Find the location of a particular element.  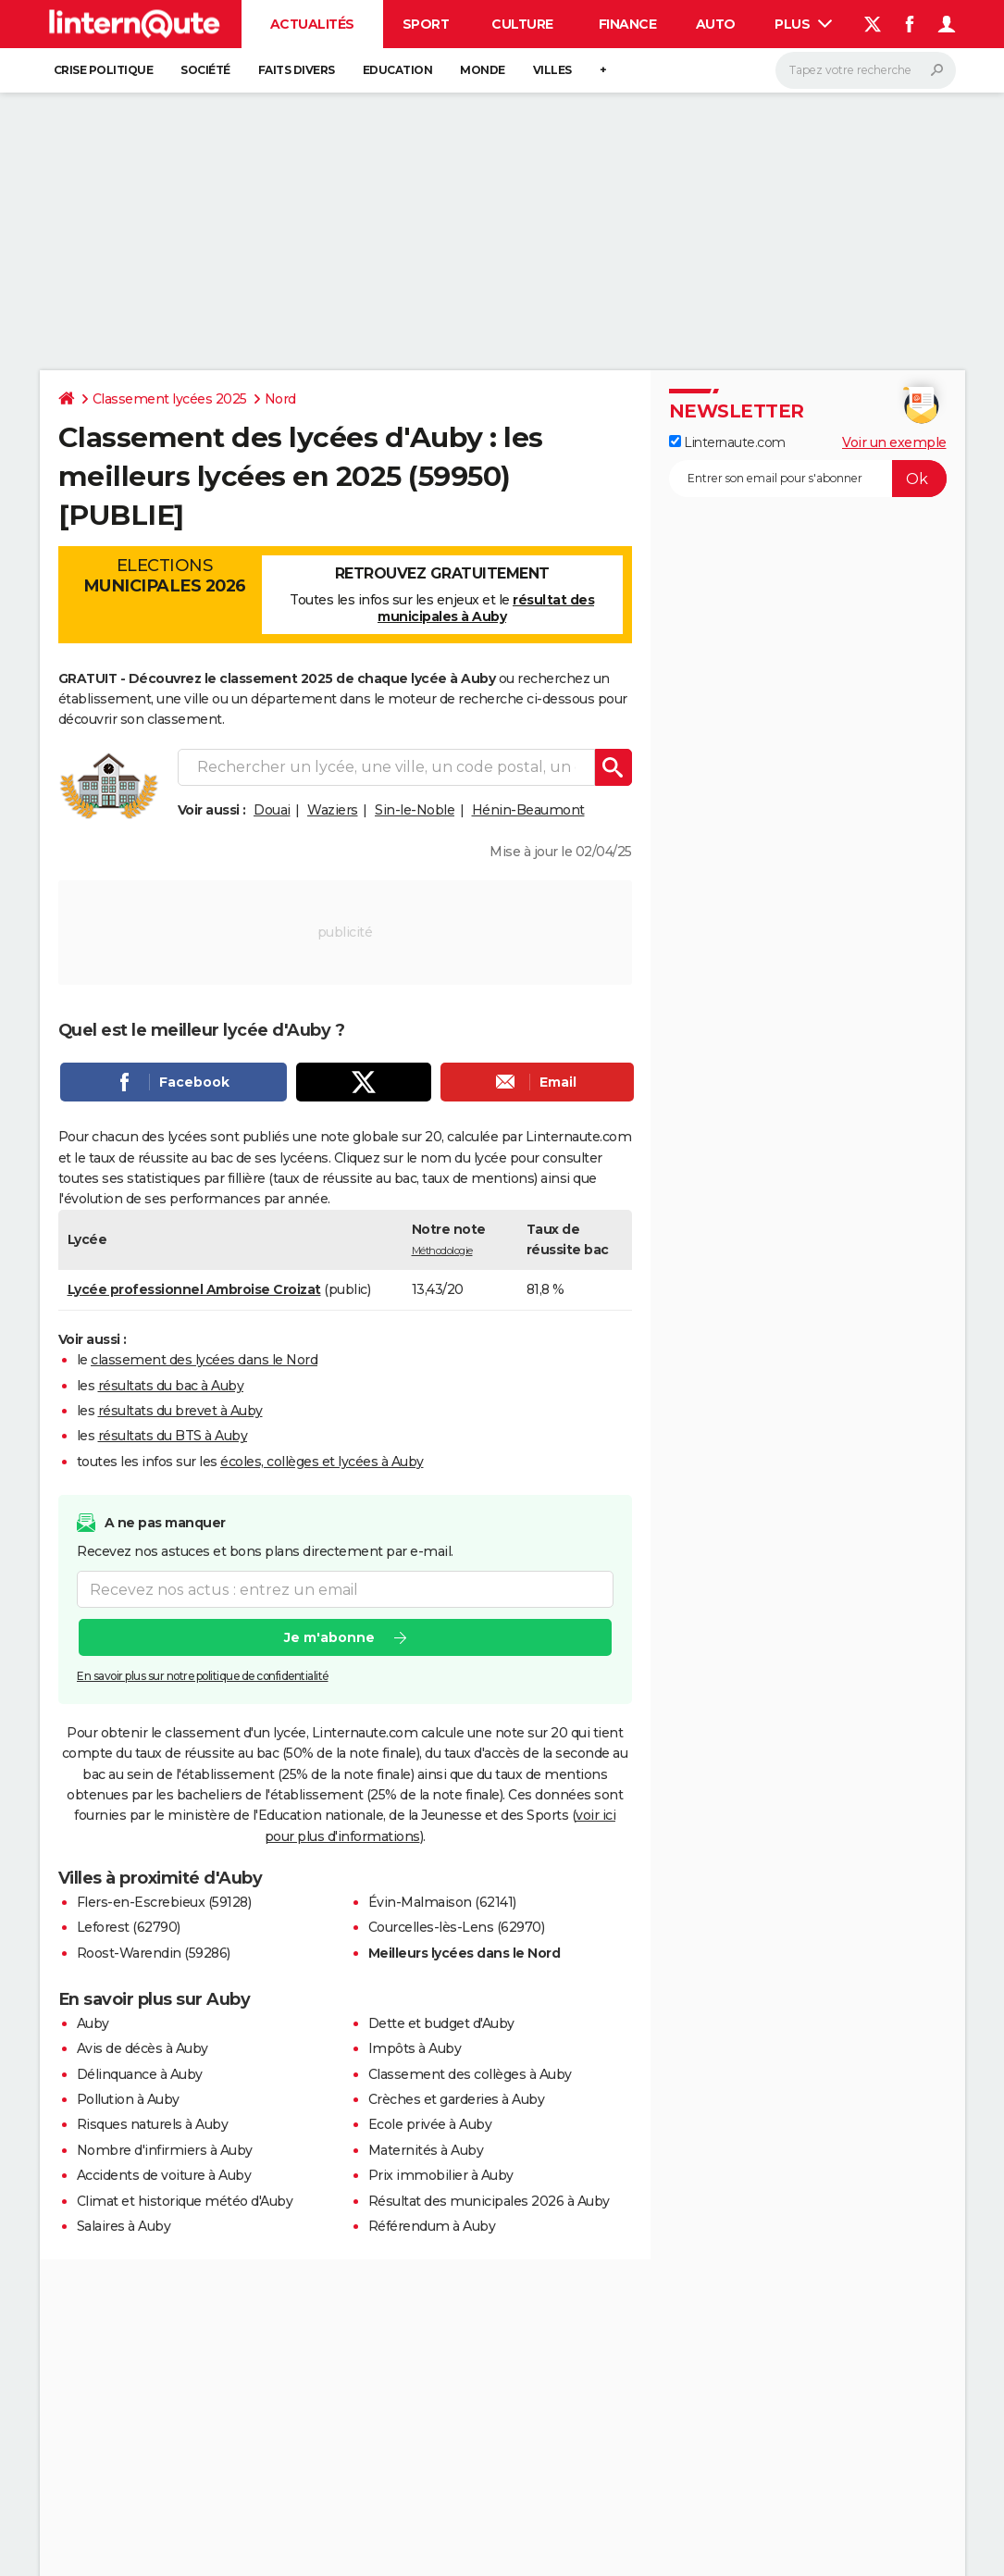

Education is located at coordinates (398, 70).